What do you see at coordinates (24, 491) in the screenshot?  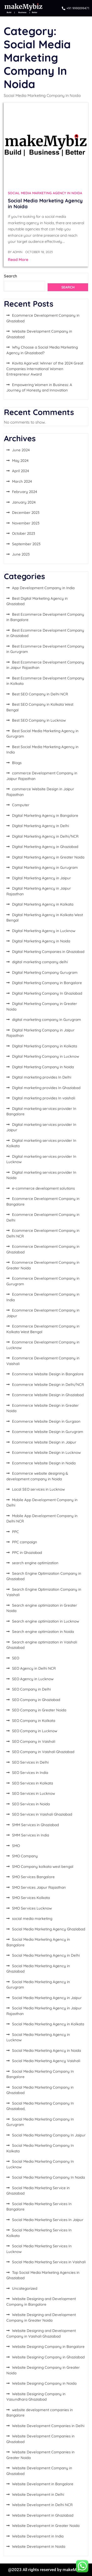 I see `February 2024` at bounding box center [24, 491].